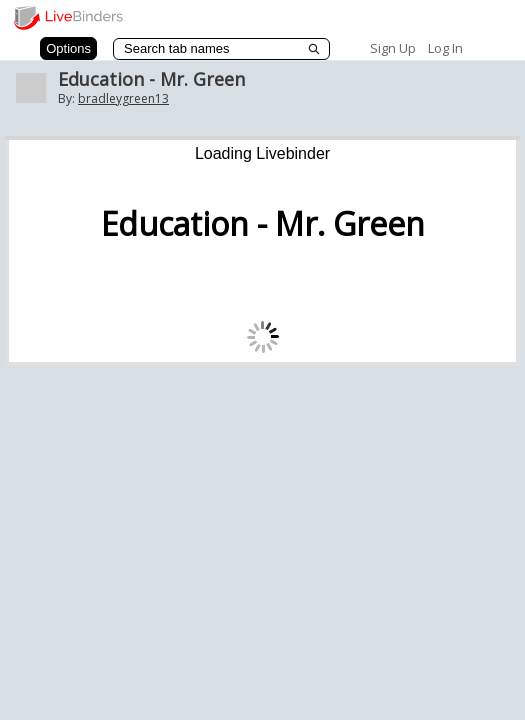 This screenshot has width=525, height=720. Describe the element at coordinates (445, 48) in the screenshot. I see `Log In` at that location.